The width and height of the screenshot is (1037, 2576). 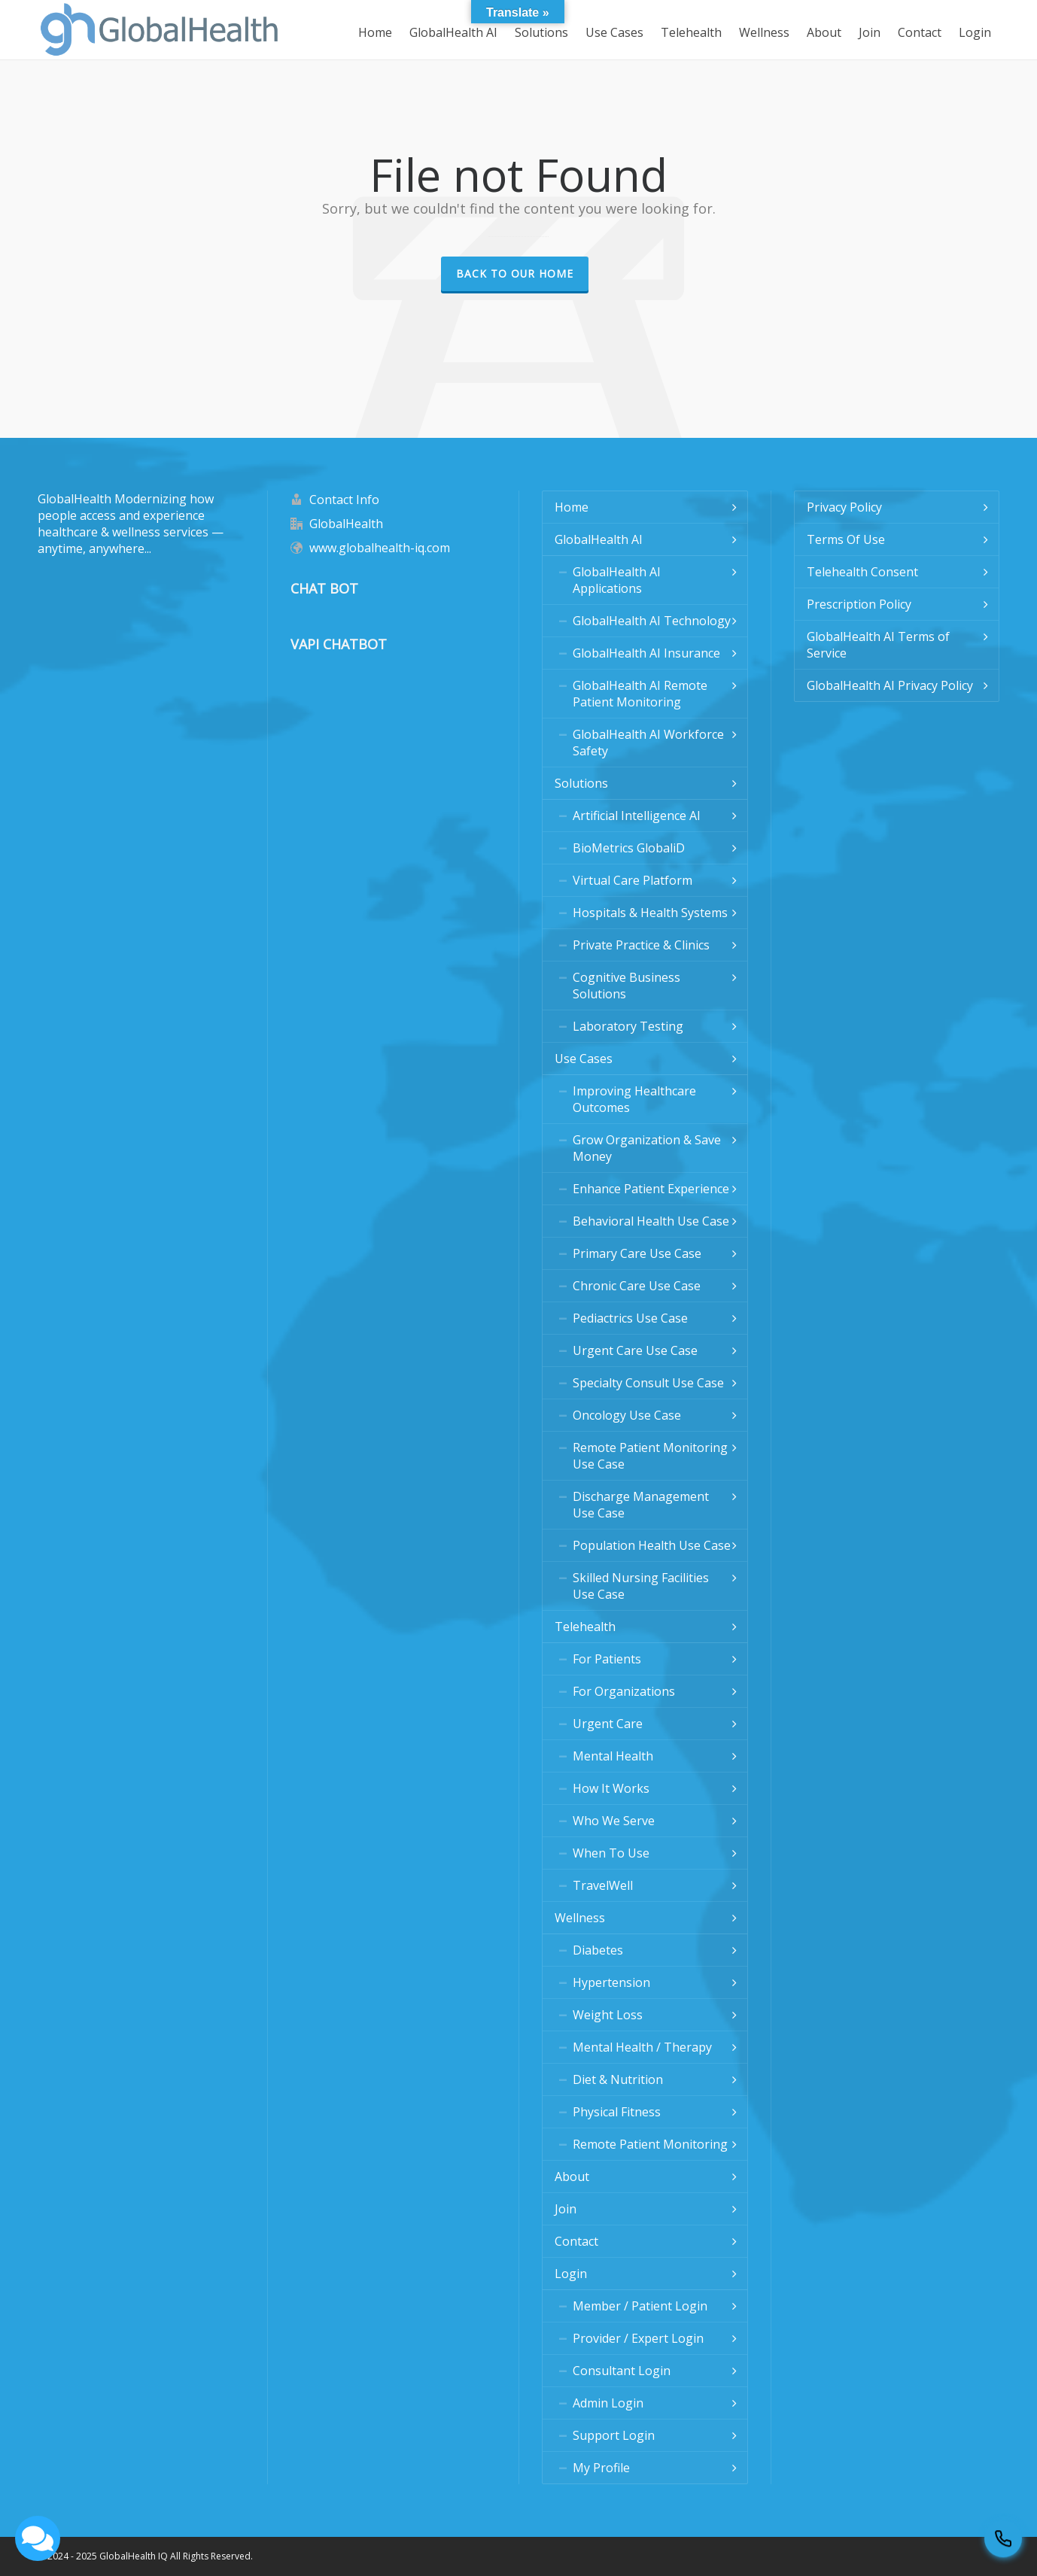 I want to click on Physical Fitness, so click(x=617, y=2112).